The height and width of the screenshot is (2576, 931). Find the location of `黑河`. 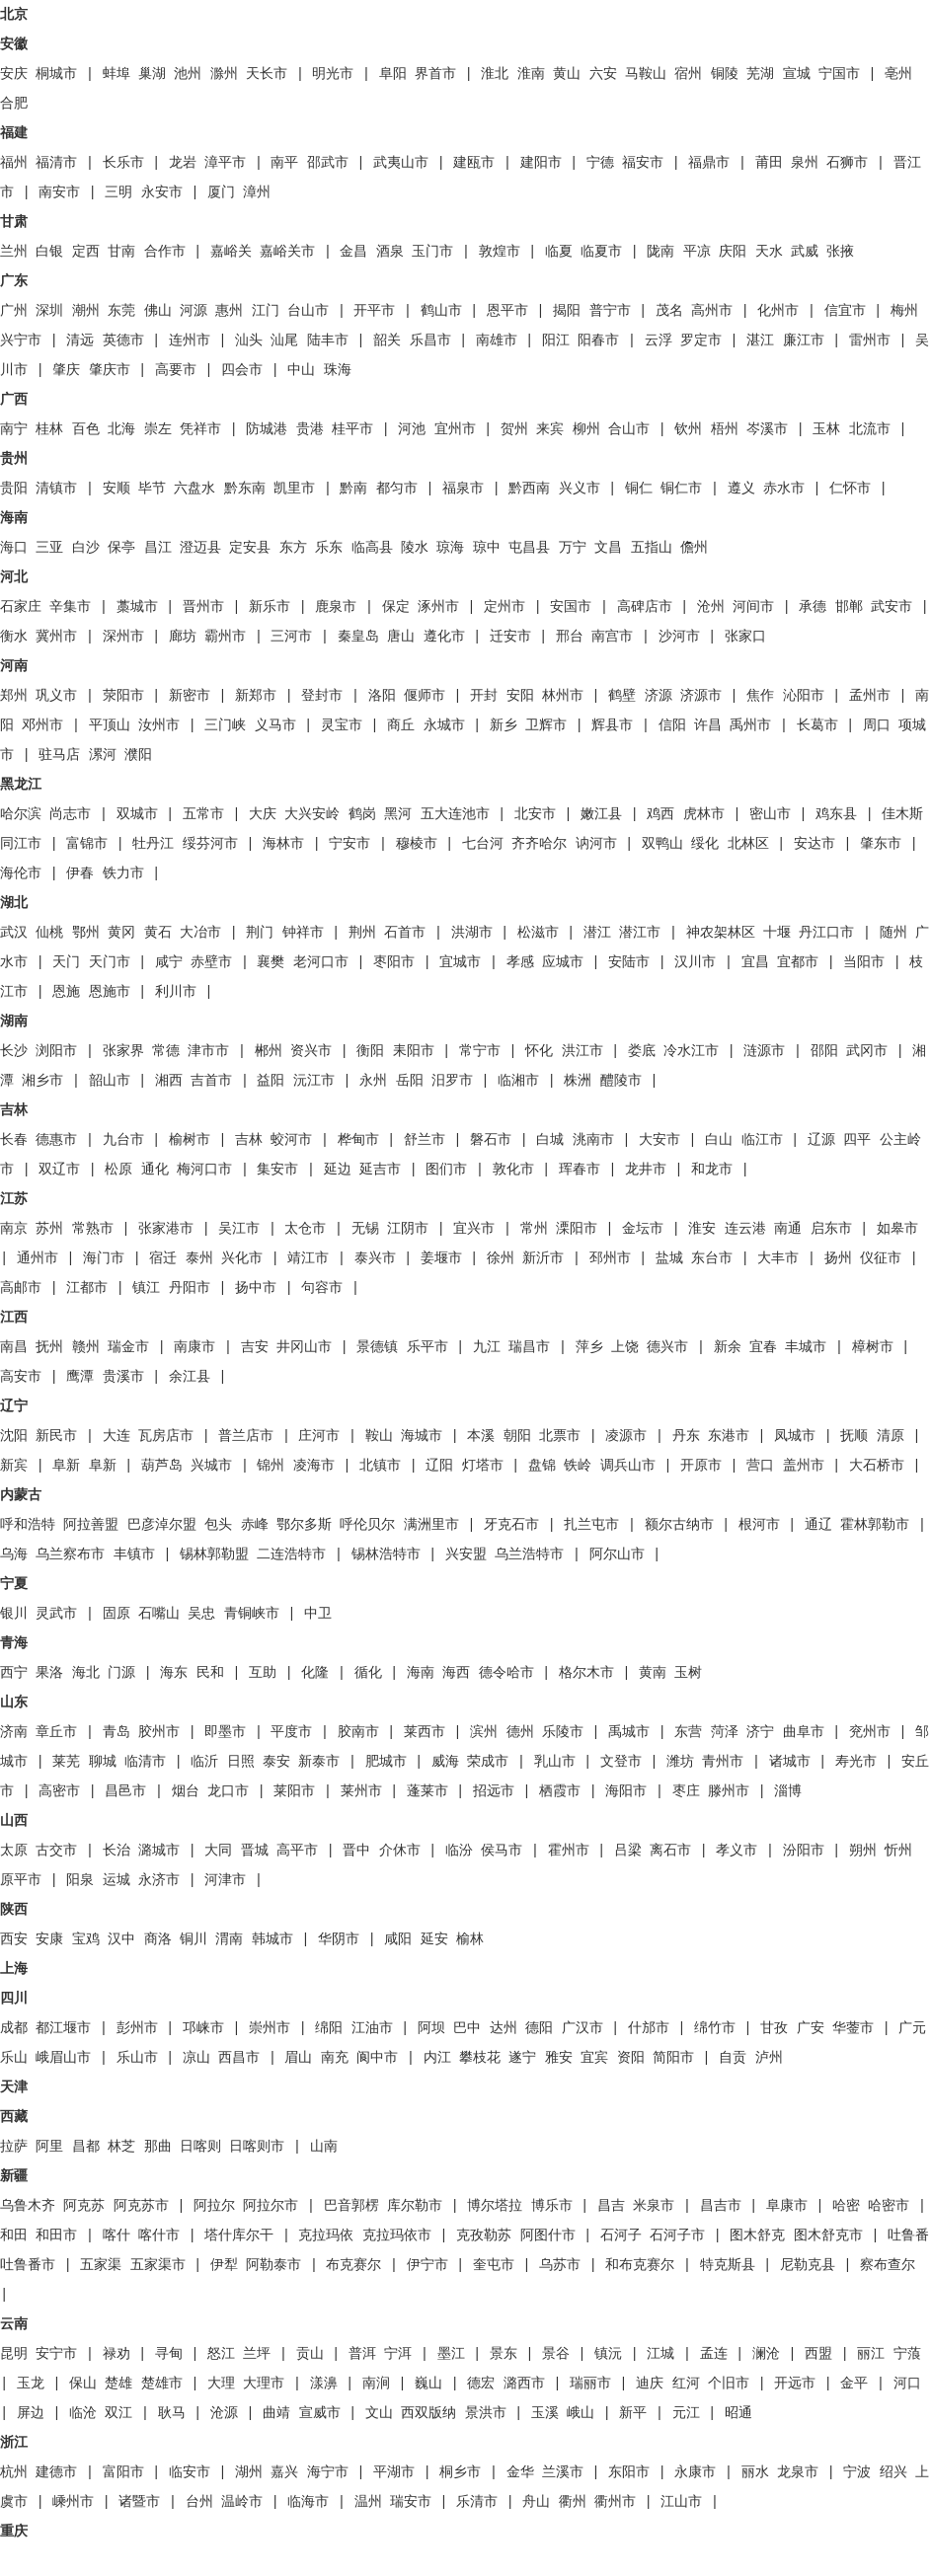

黑河 is located at coordinates (398, 814).